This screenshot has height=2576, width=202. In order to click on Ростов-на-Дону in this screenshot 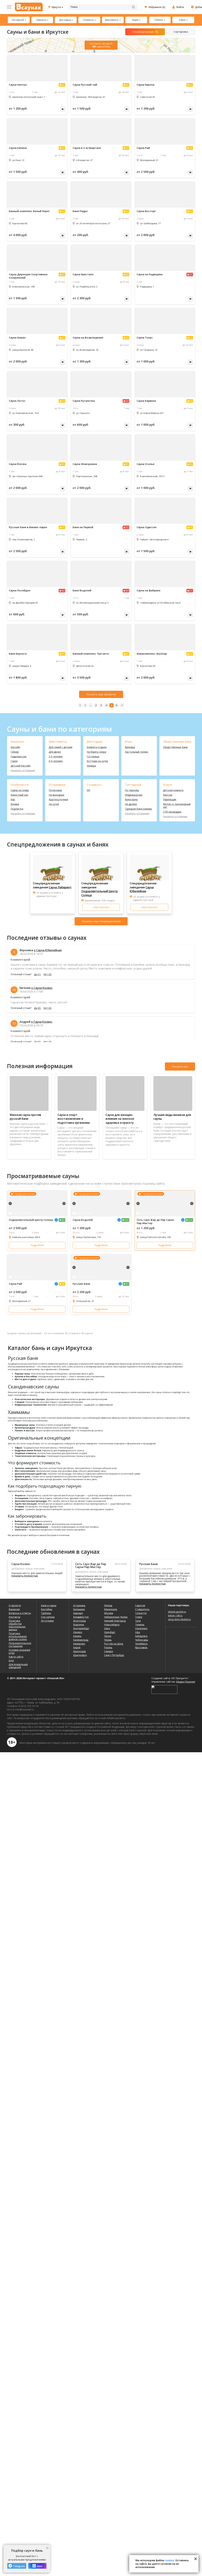, I will do `click(113, 1643)`.